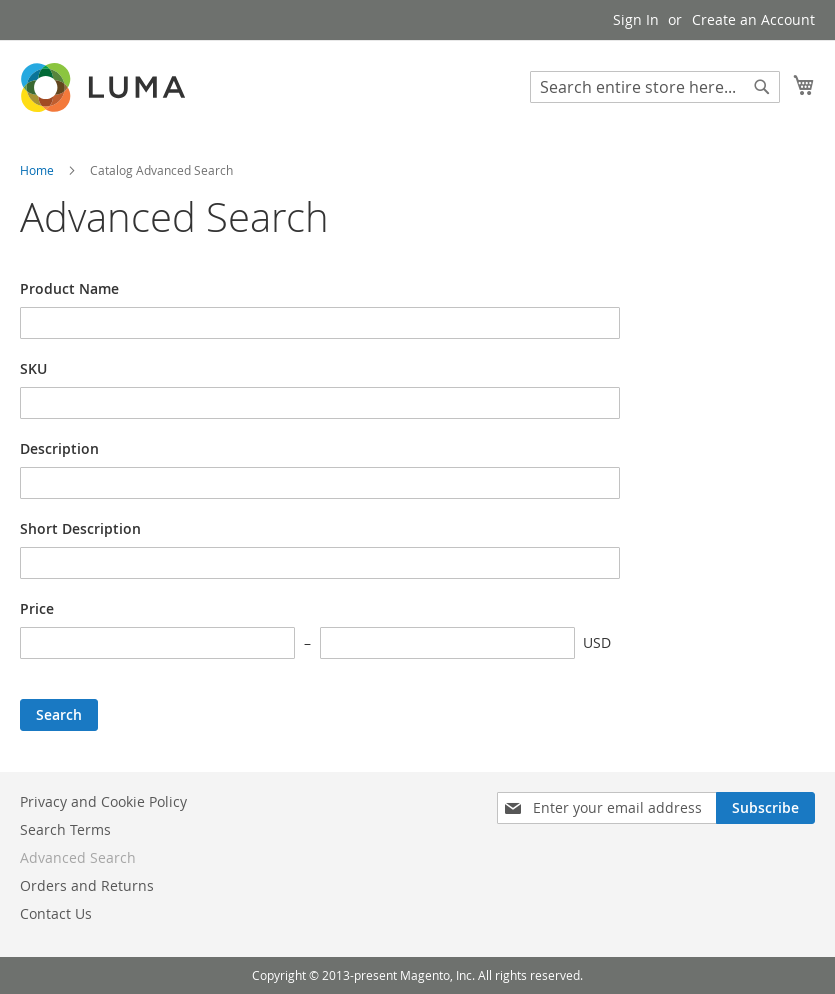 Image resolution: width=835 pixels, height=994 pixels. Describe the element at coordinates (655, 87) in the screenshot. I see `[combobox]` at that location.